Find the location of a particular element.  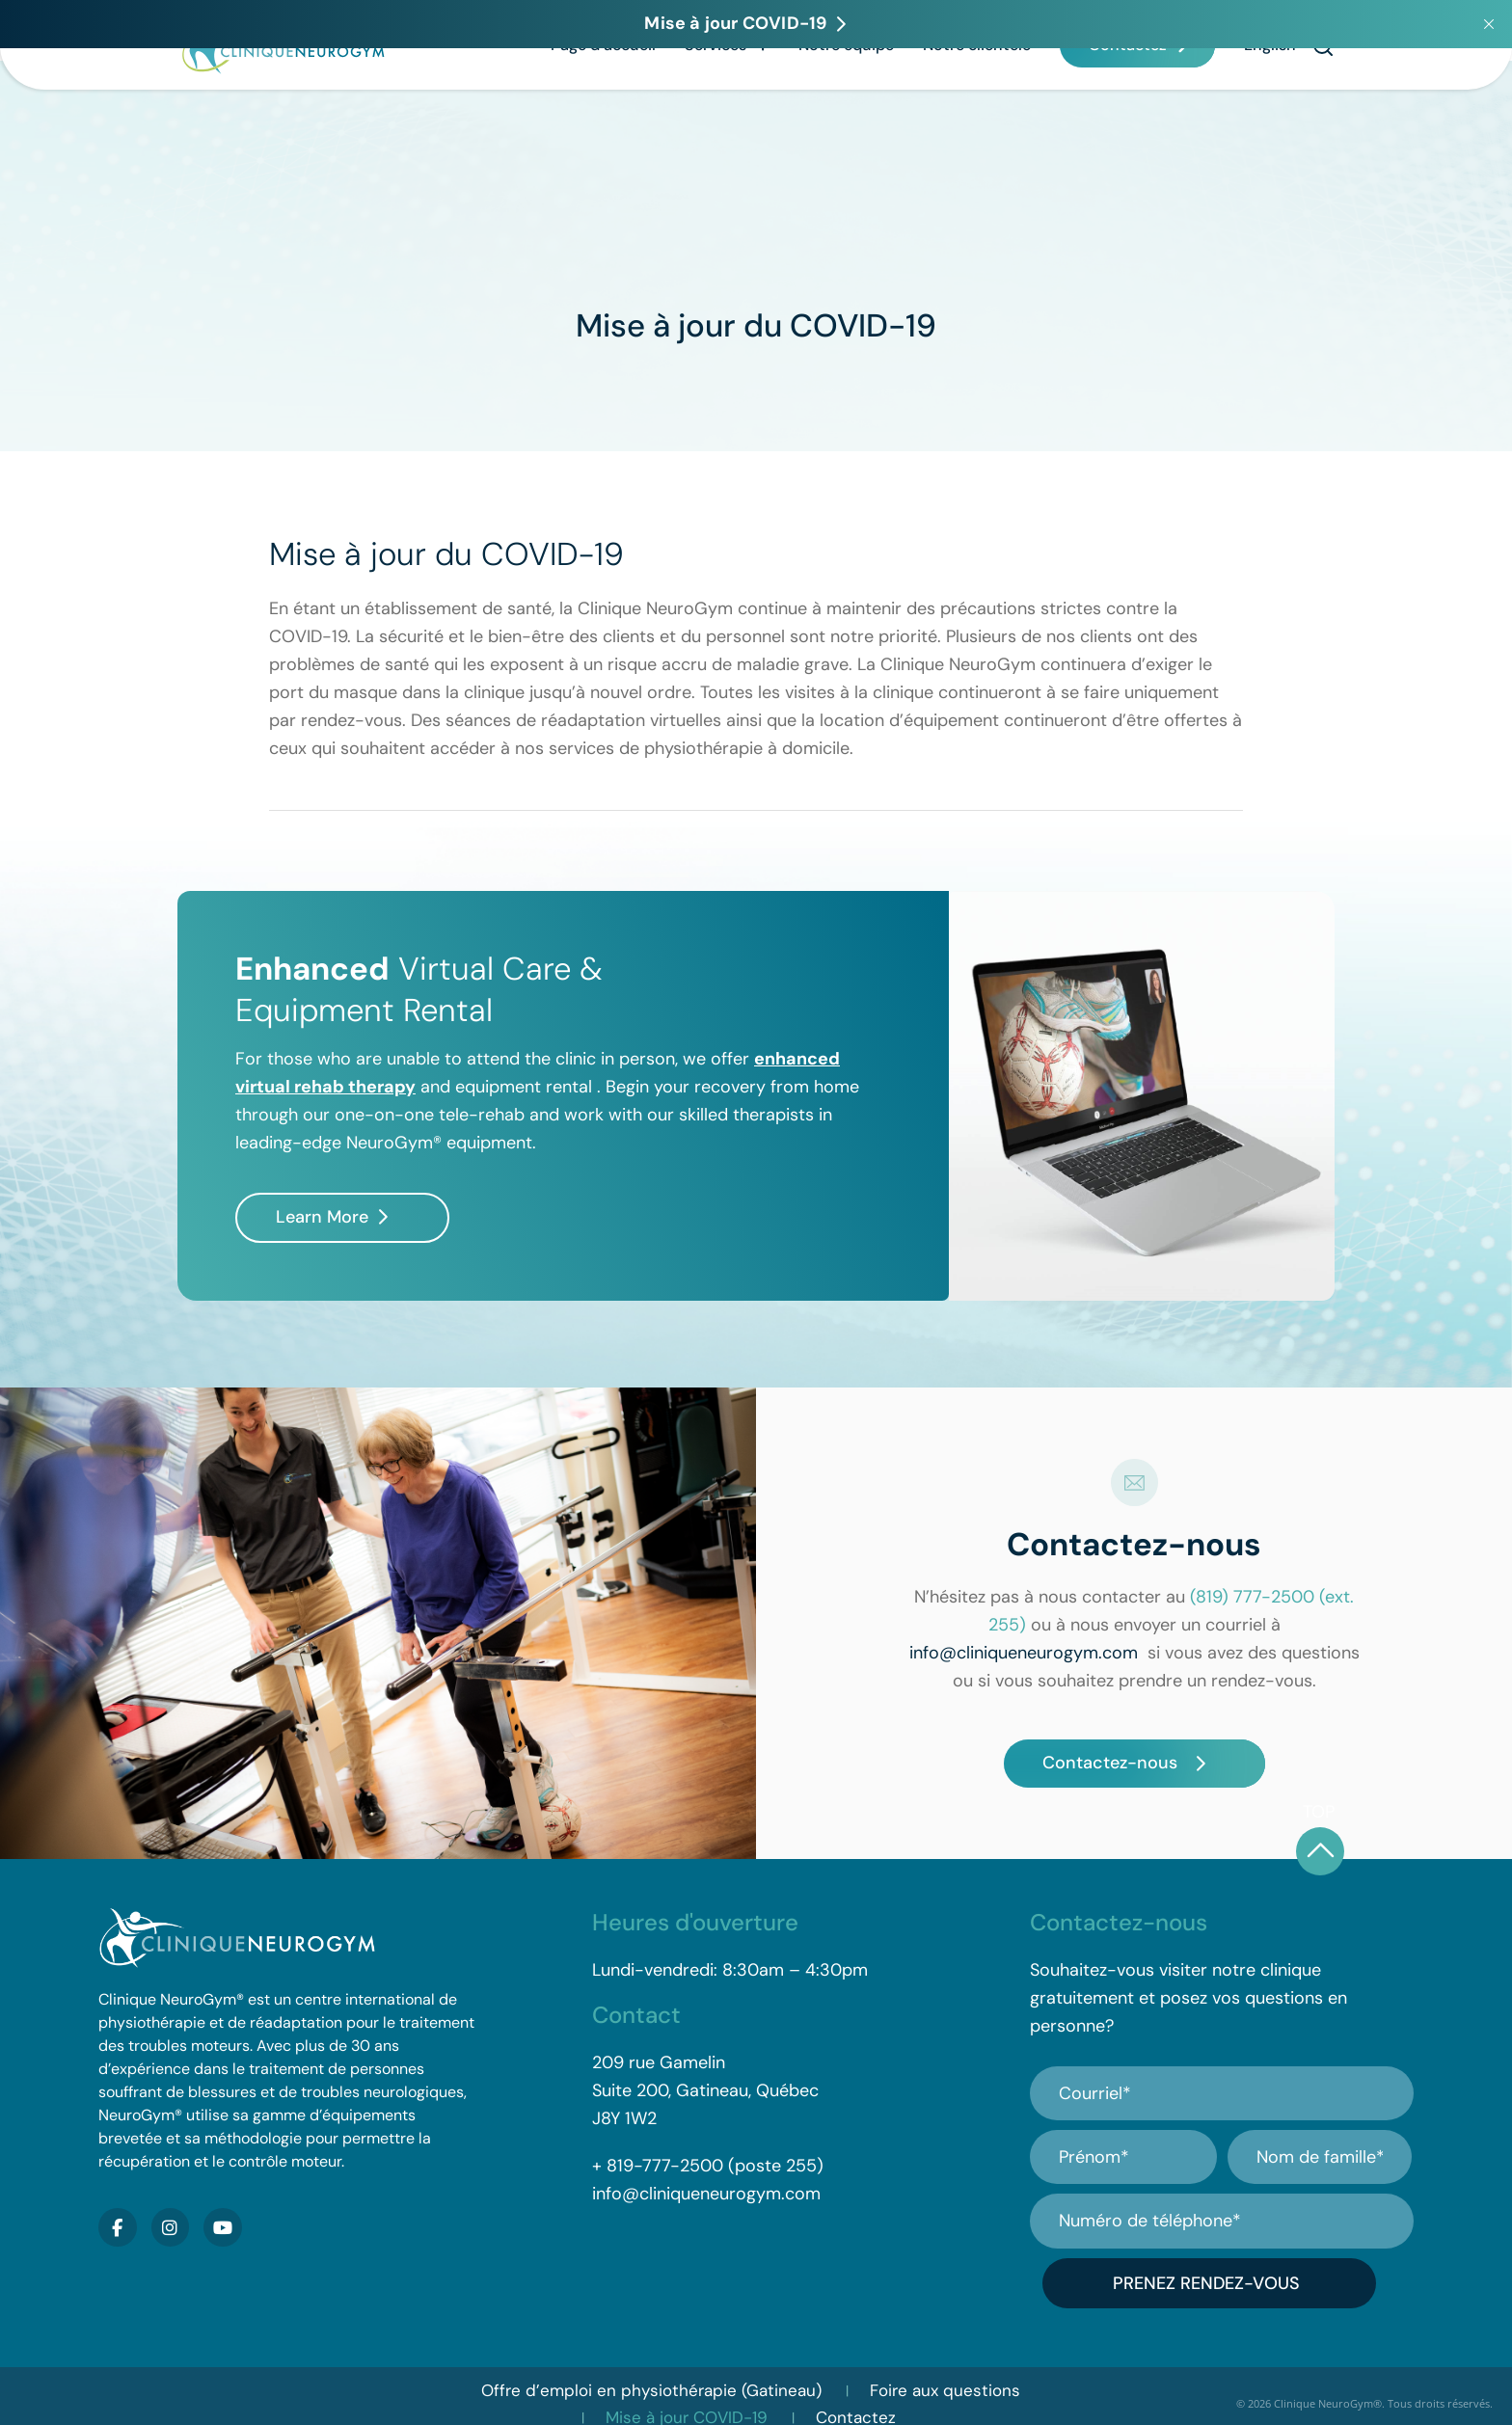

info@cliniqueneurogym.com is located at coordinates (1023, 1652).